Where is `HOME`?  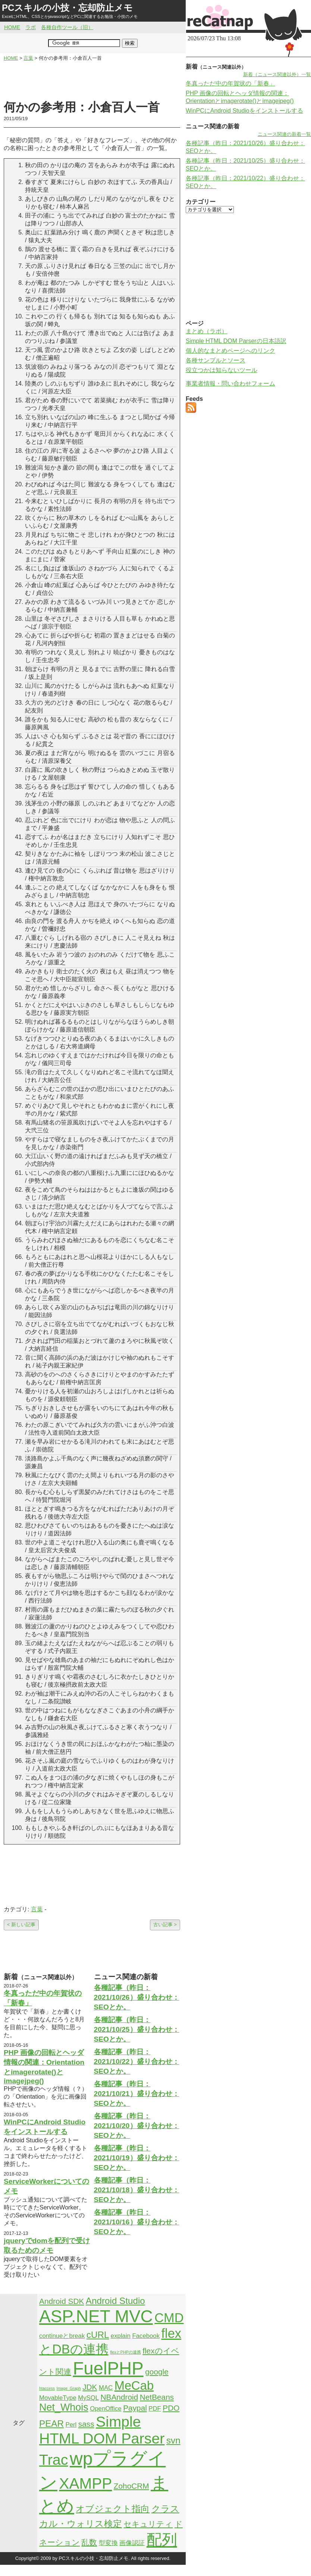 HOME is located at coordinates (12, 27).